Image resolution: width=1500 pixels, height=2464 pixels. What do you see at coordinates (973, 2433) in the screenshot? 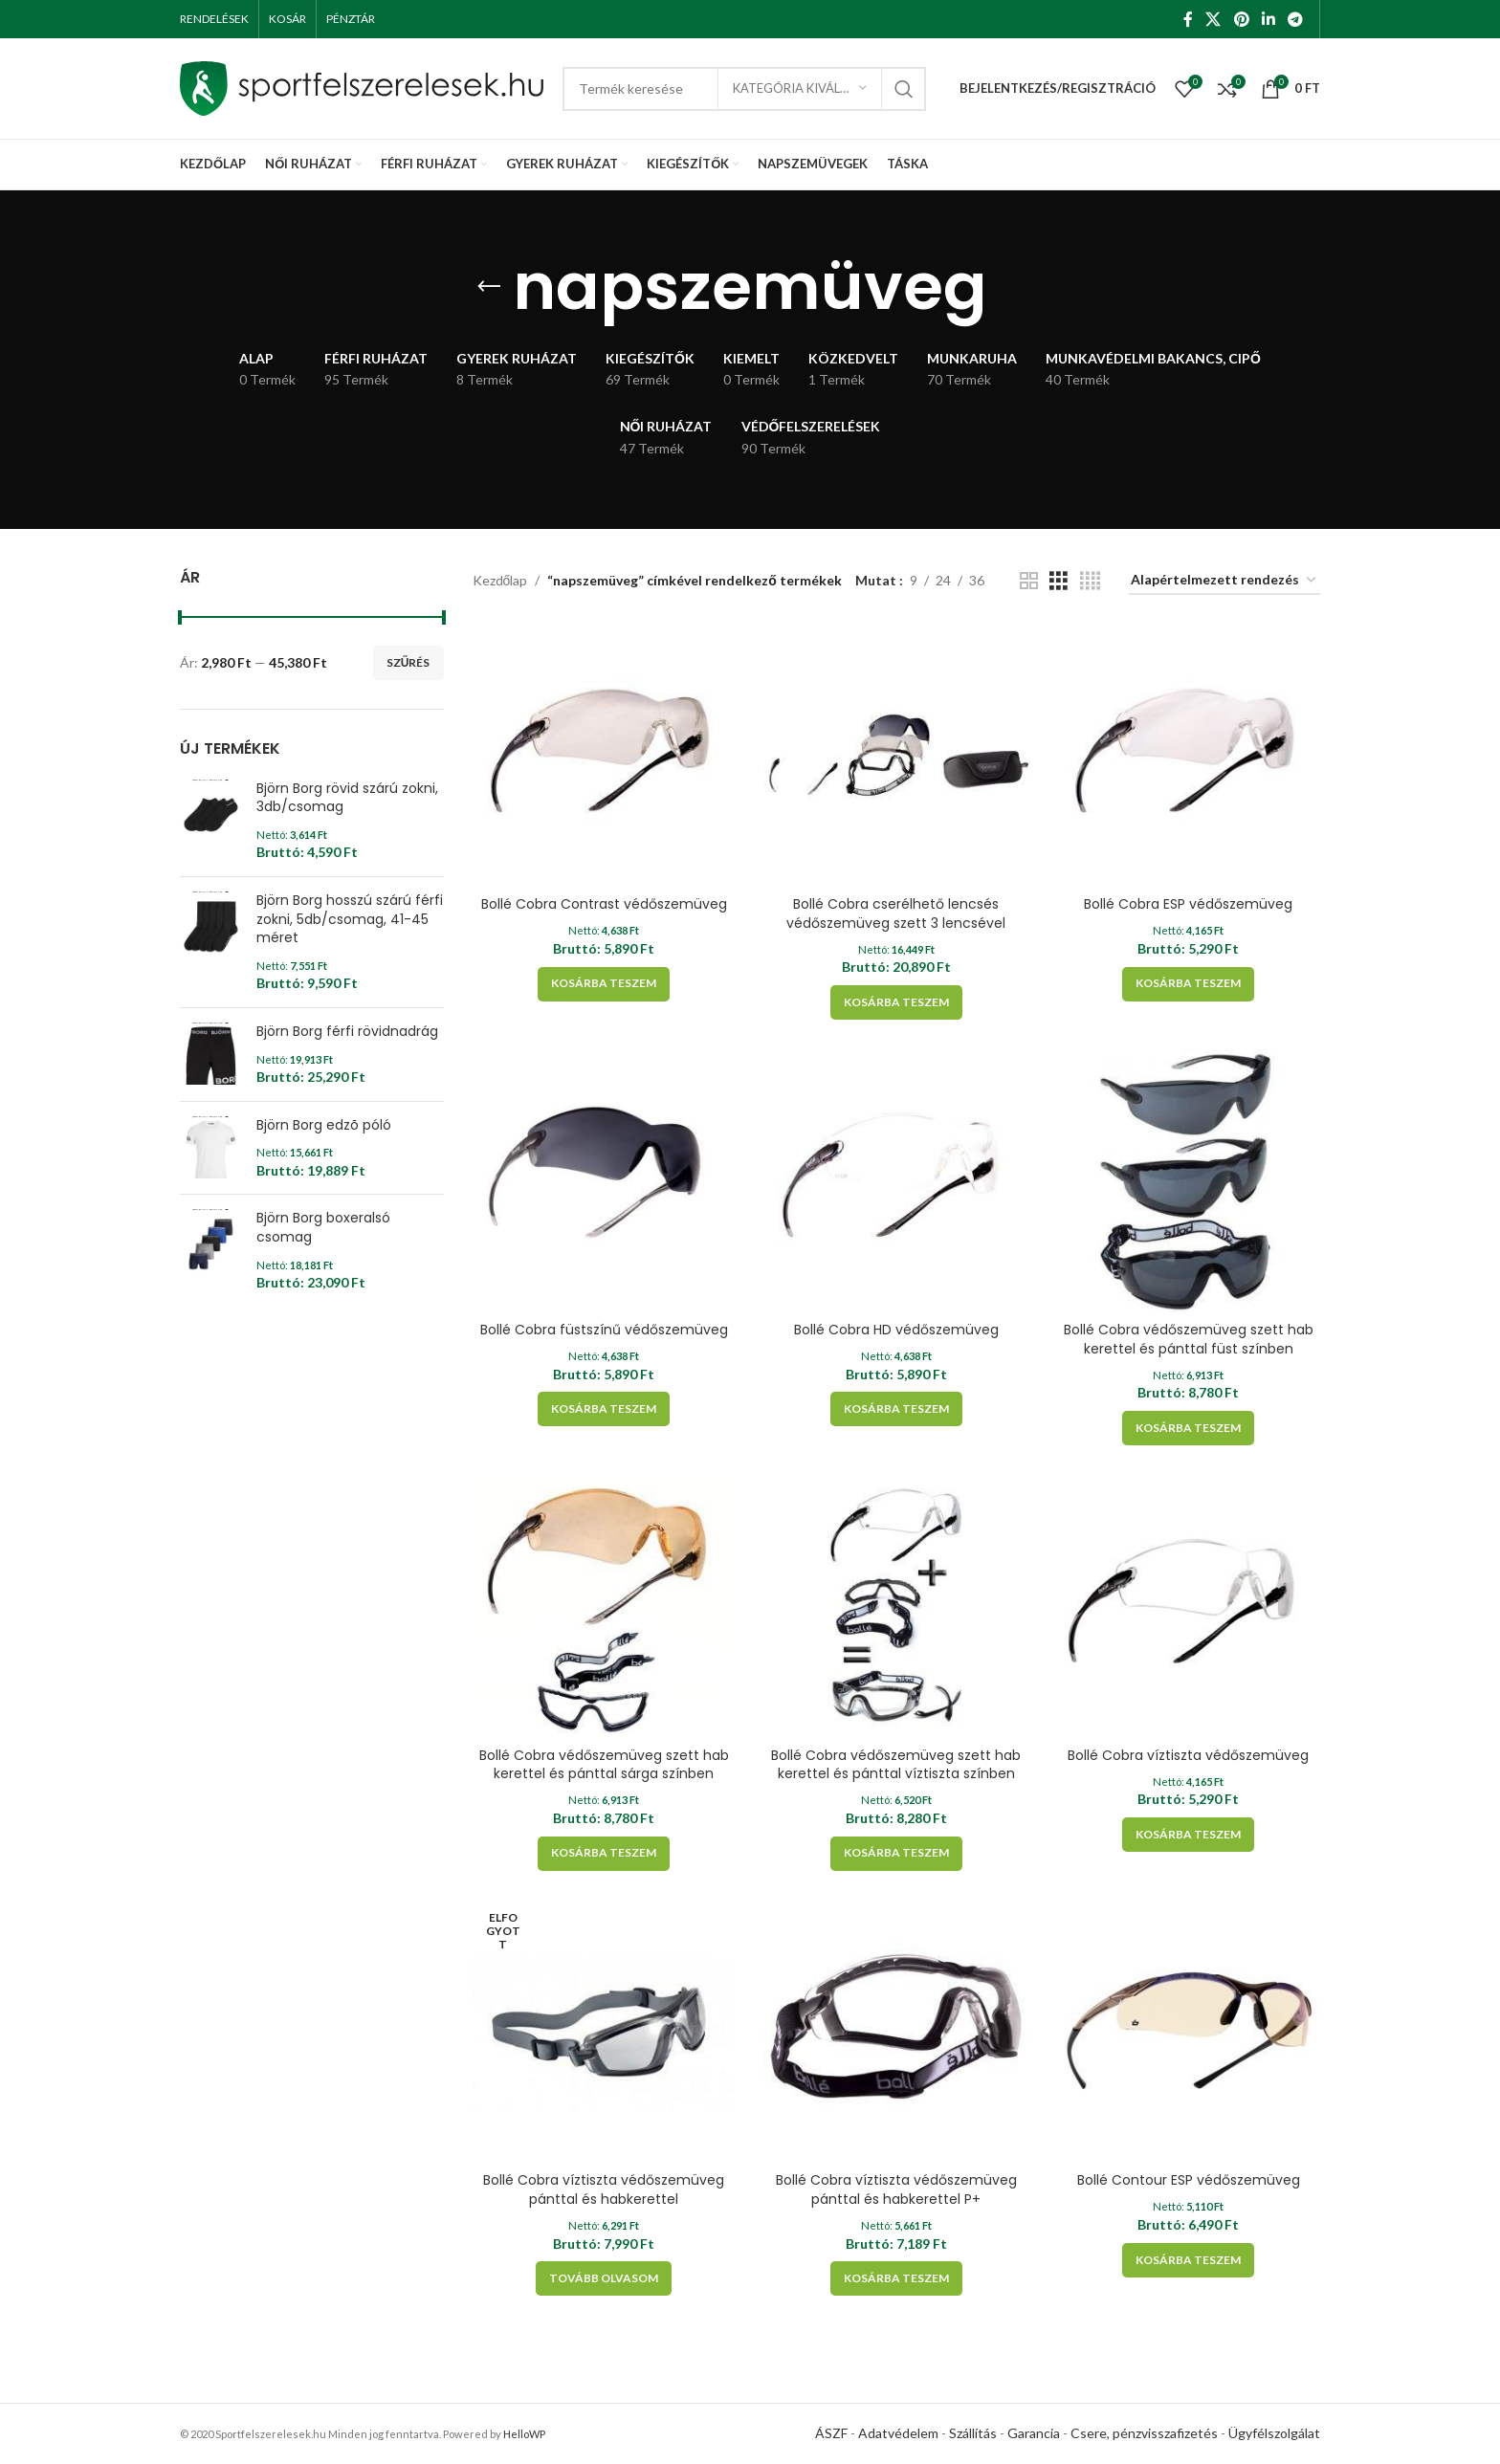
I see `Szállítás` at bounding box center [973, 2433].